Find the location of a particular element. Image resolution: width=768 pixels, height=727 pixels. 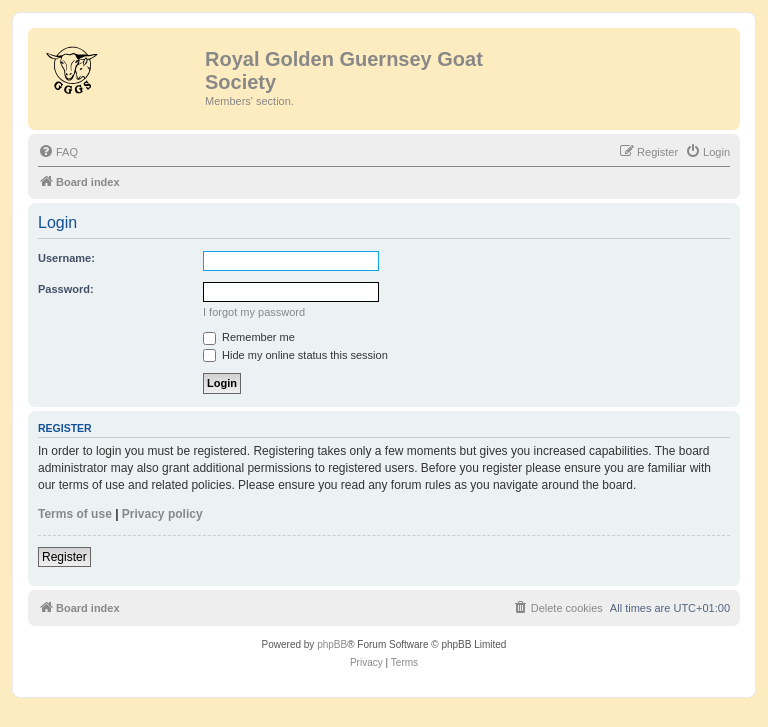

Remember me is located at coordinates (249, 337).